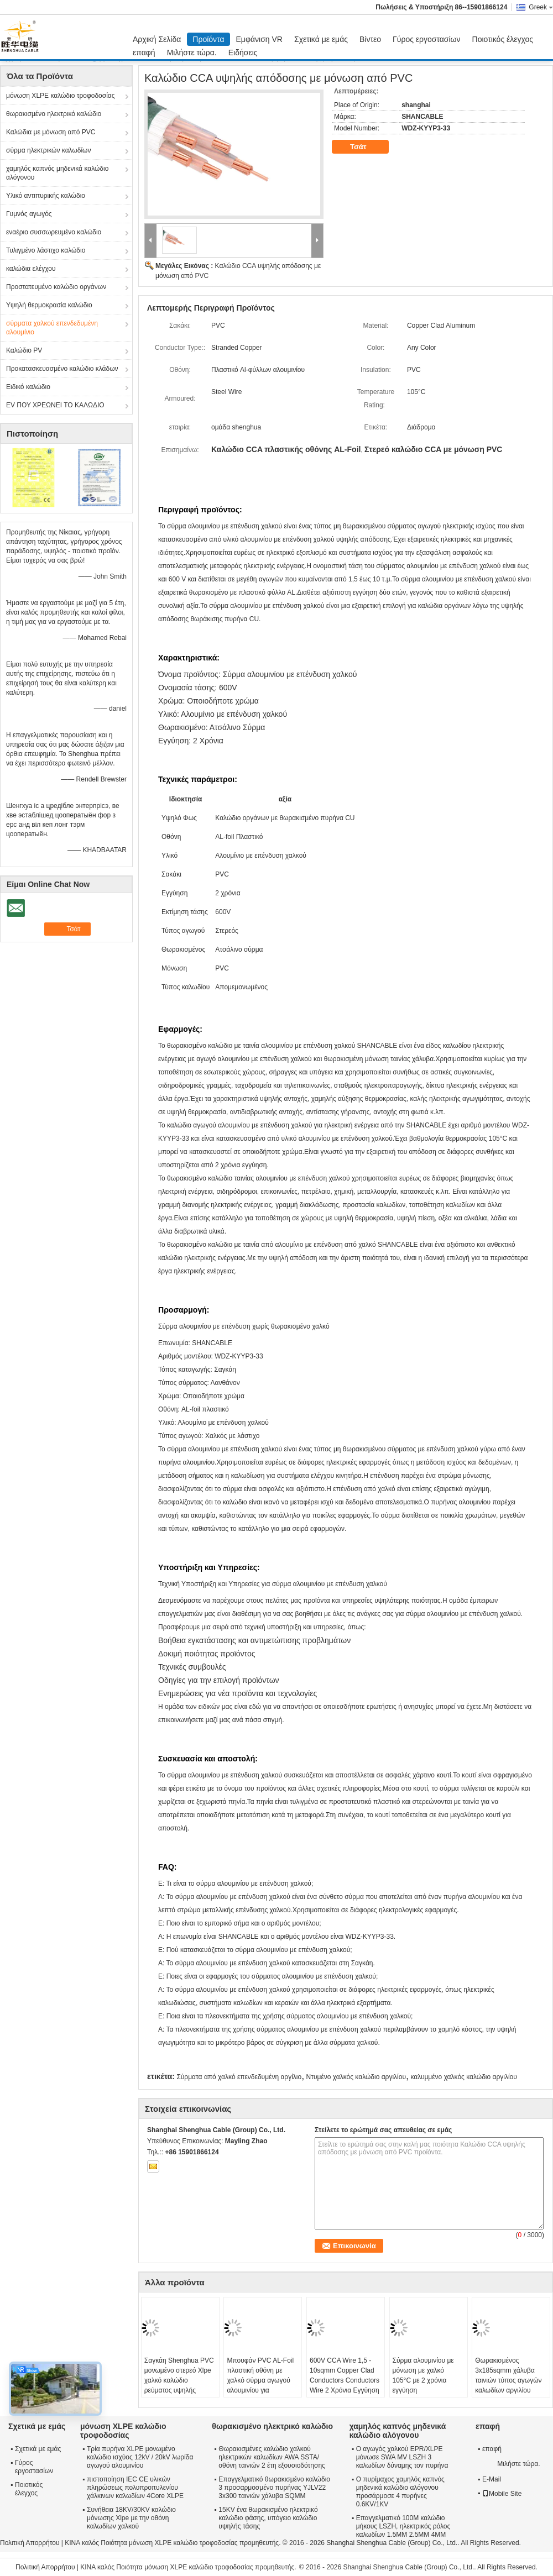 The height and width of the screenshot is (2576, 553). I want to click on Mobile Site, so click(501, 2494).